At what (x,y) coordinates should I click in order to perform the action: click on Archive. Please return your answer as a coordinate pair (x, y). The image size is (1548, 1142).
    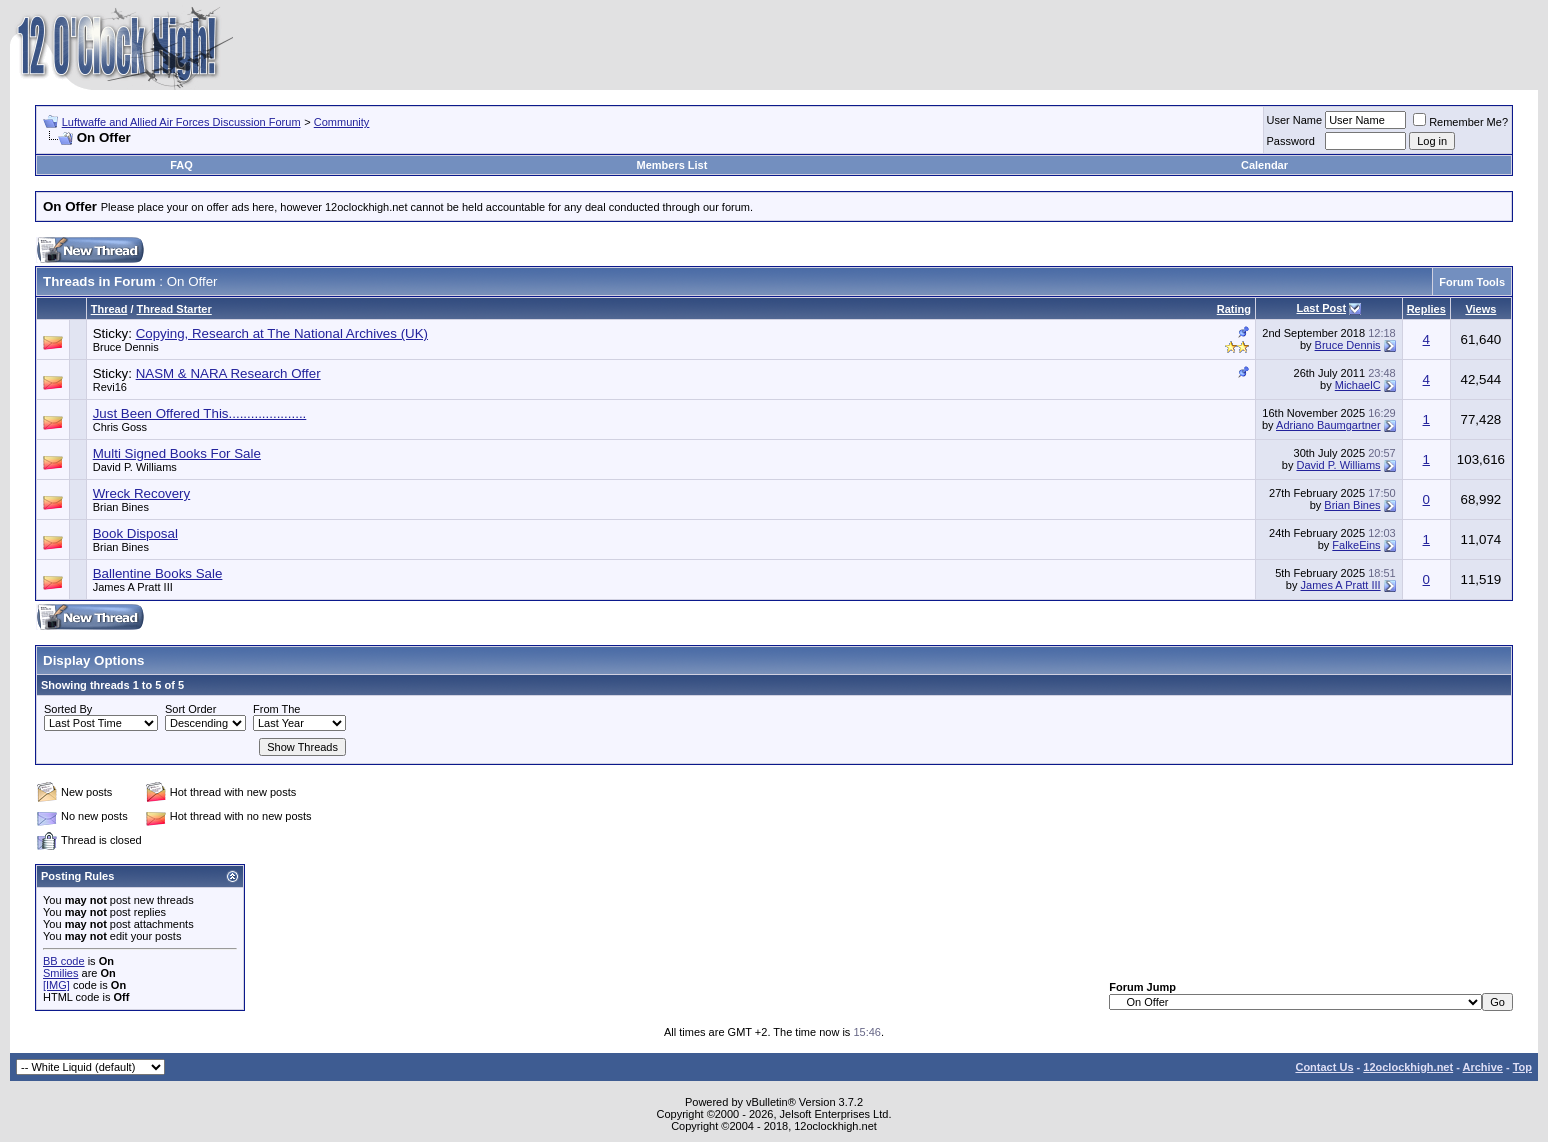
    Looking at the image, I should click on (1483, 1067).